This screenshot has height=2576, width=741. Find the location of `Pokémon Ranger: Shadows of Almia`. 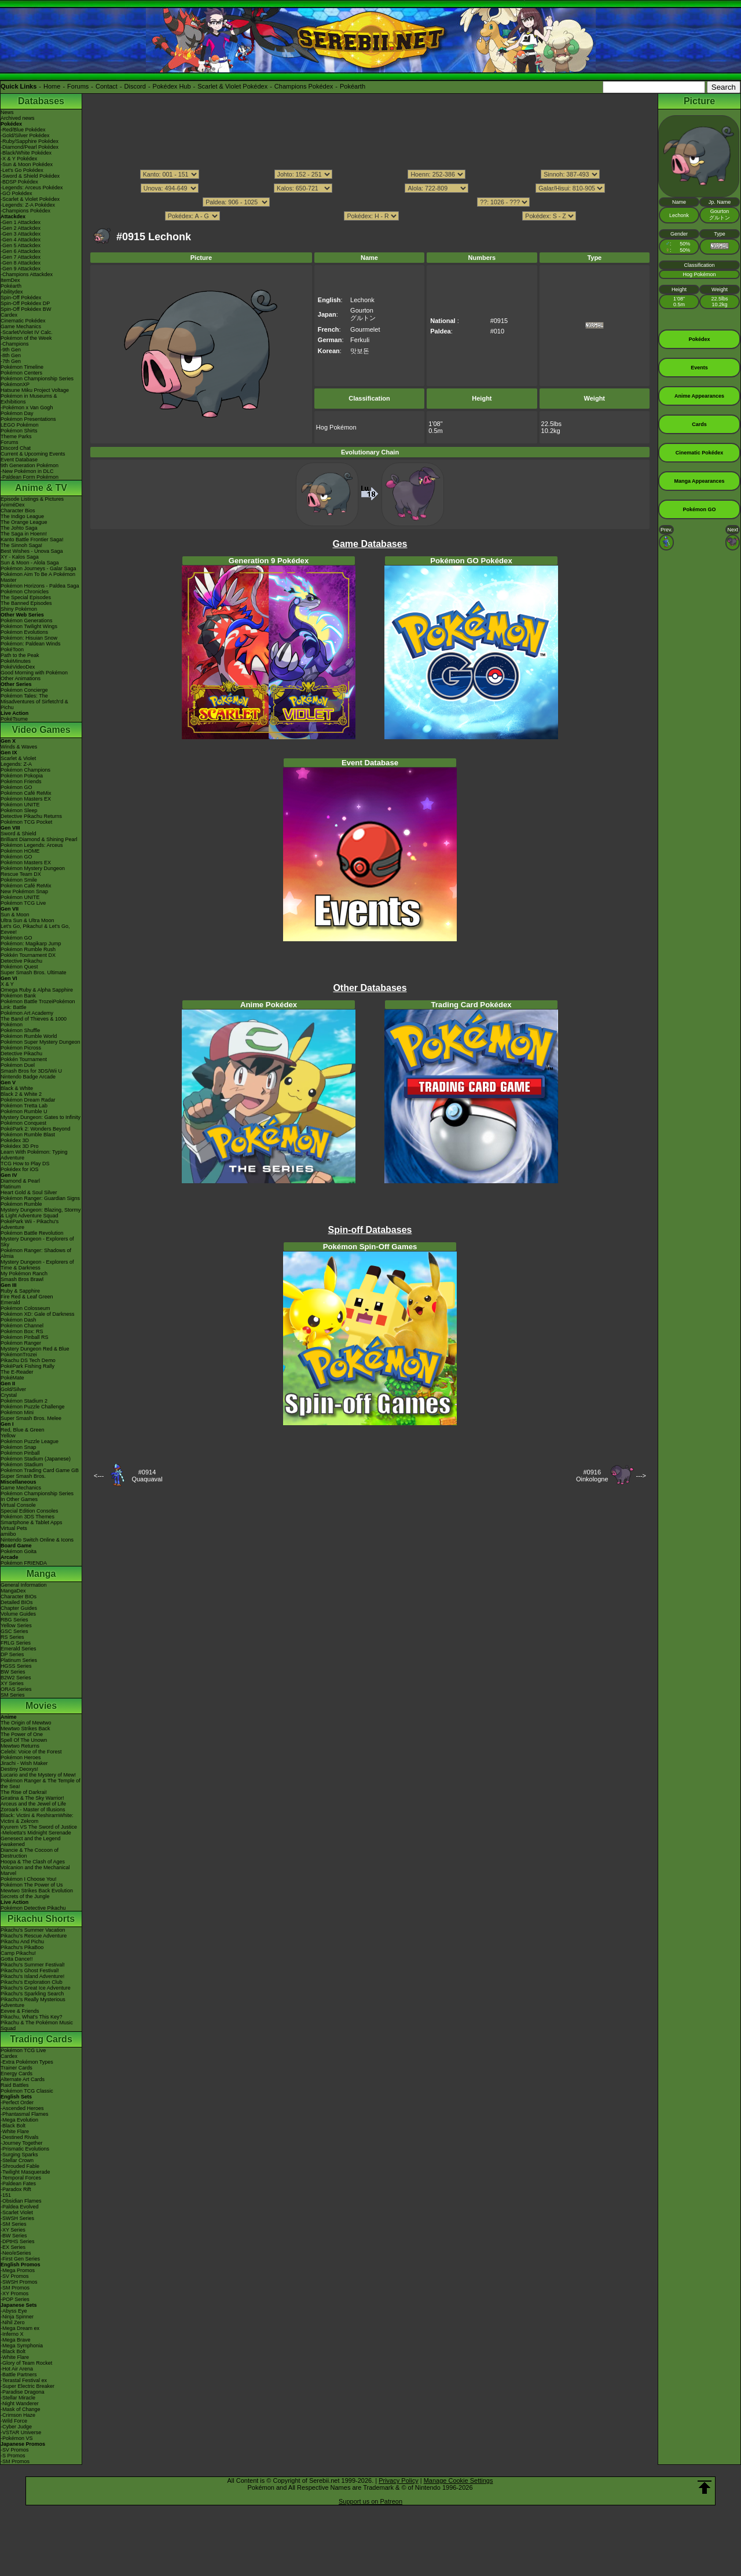

Pokémon Ranger: Shadows of Almia is located at coordinates (36, 1253).